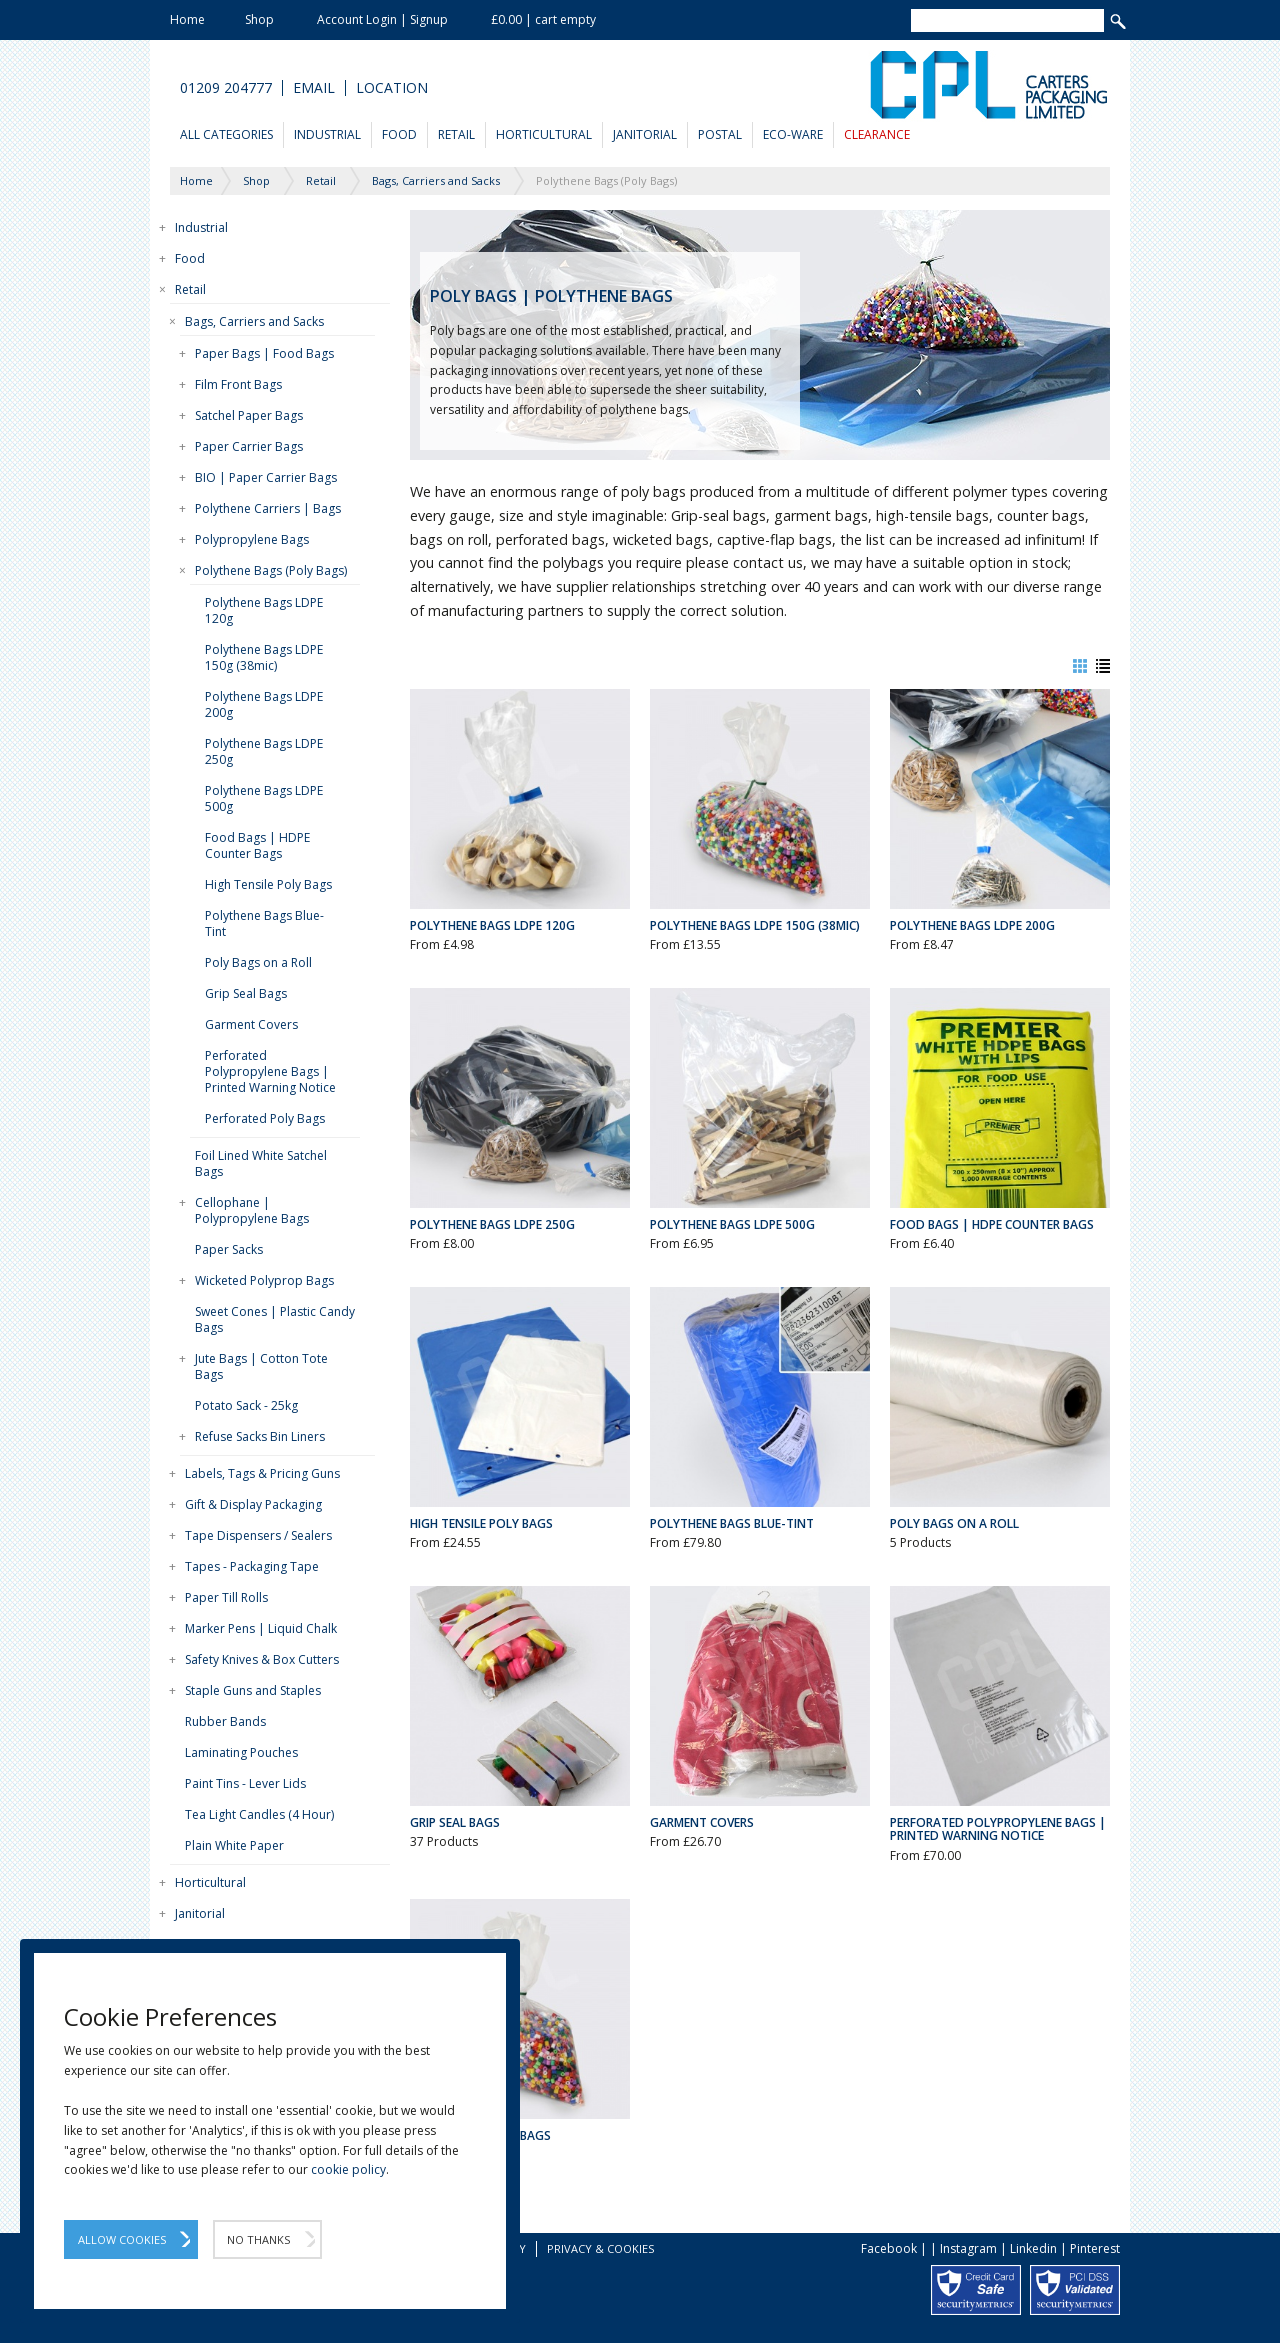 The height and width of the screenshot is (2343, 1280). What do you see at coordinates (266, 477) in the screenshot?
I see `BIO | Paper Carrier Bags` at bounding box center [266, 477].